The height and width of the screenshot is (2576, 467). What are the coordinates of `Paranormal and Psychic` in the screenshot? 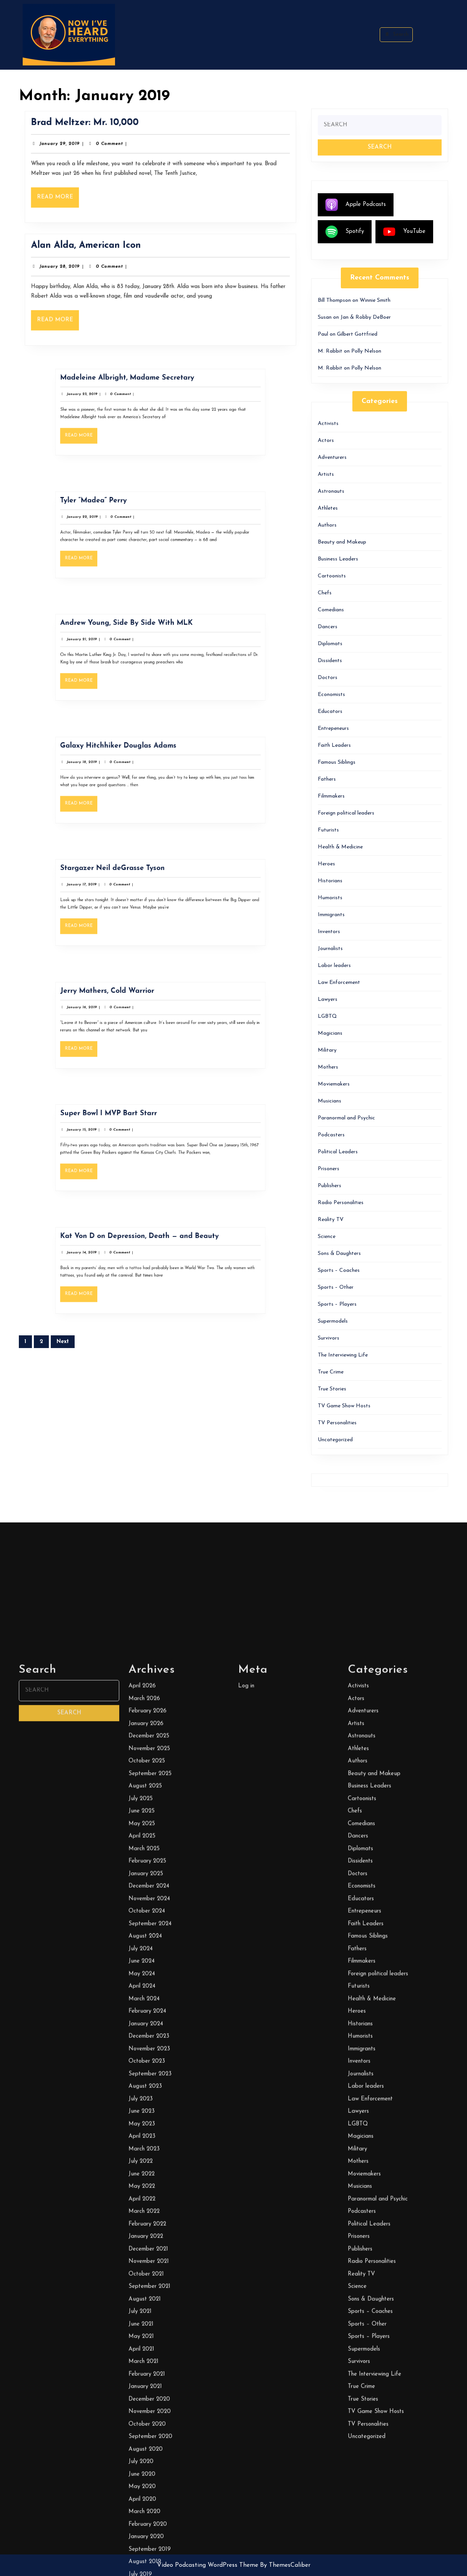 It's located at (346, 1118).